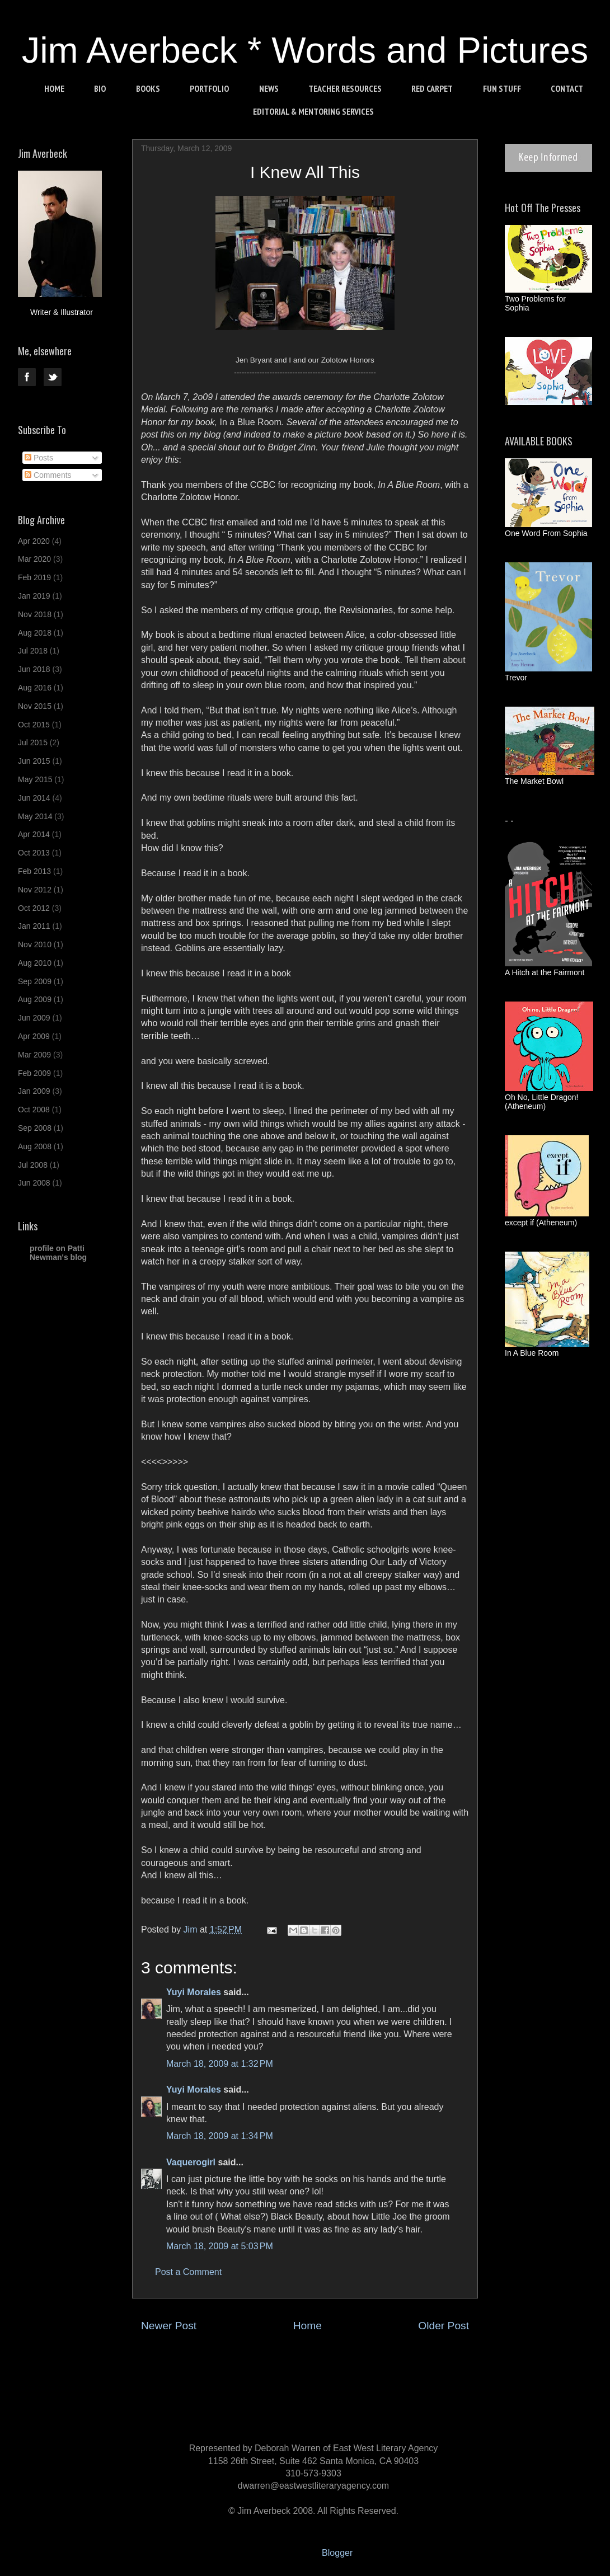  Describe the element at coordinates (54, 88) in the screenshot. I see `HOME` at that location.